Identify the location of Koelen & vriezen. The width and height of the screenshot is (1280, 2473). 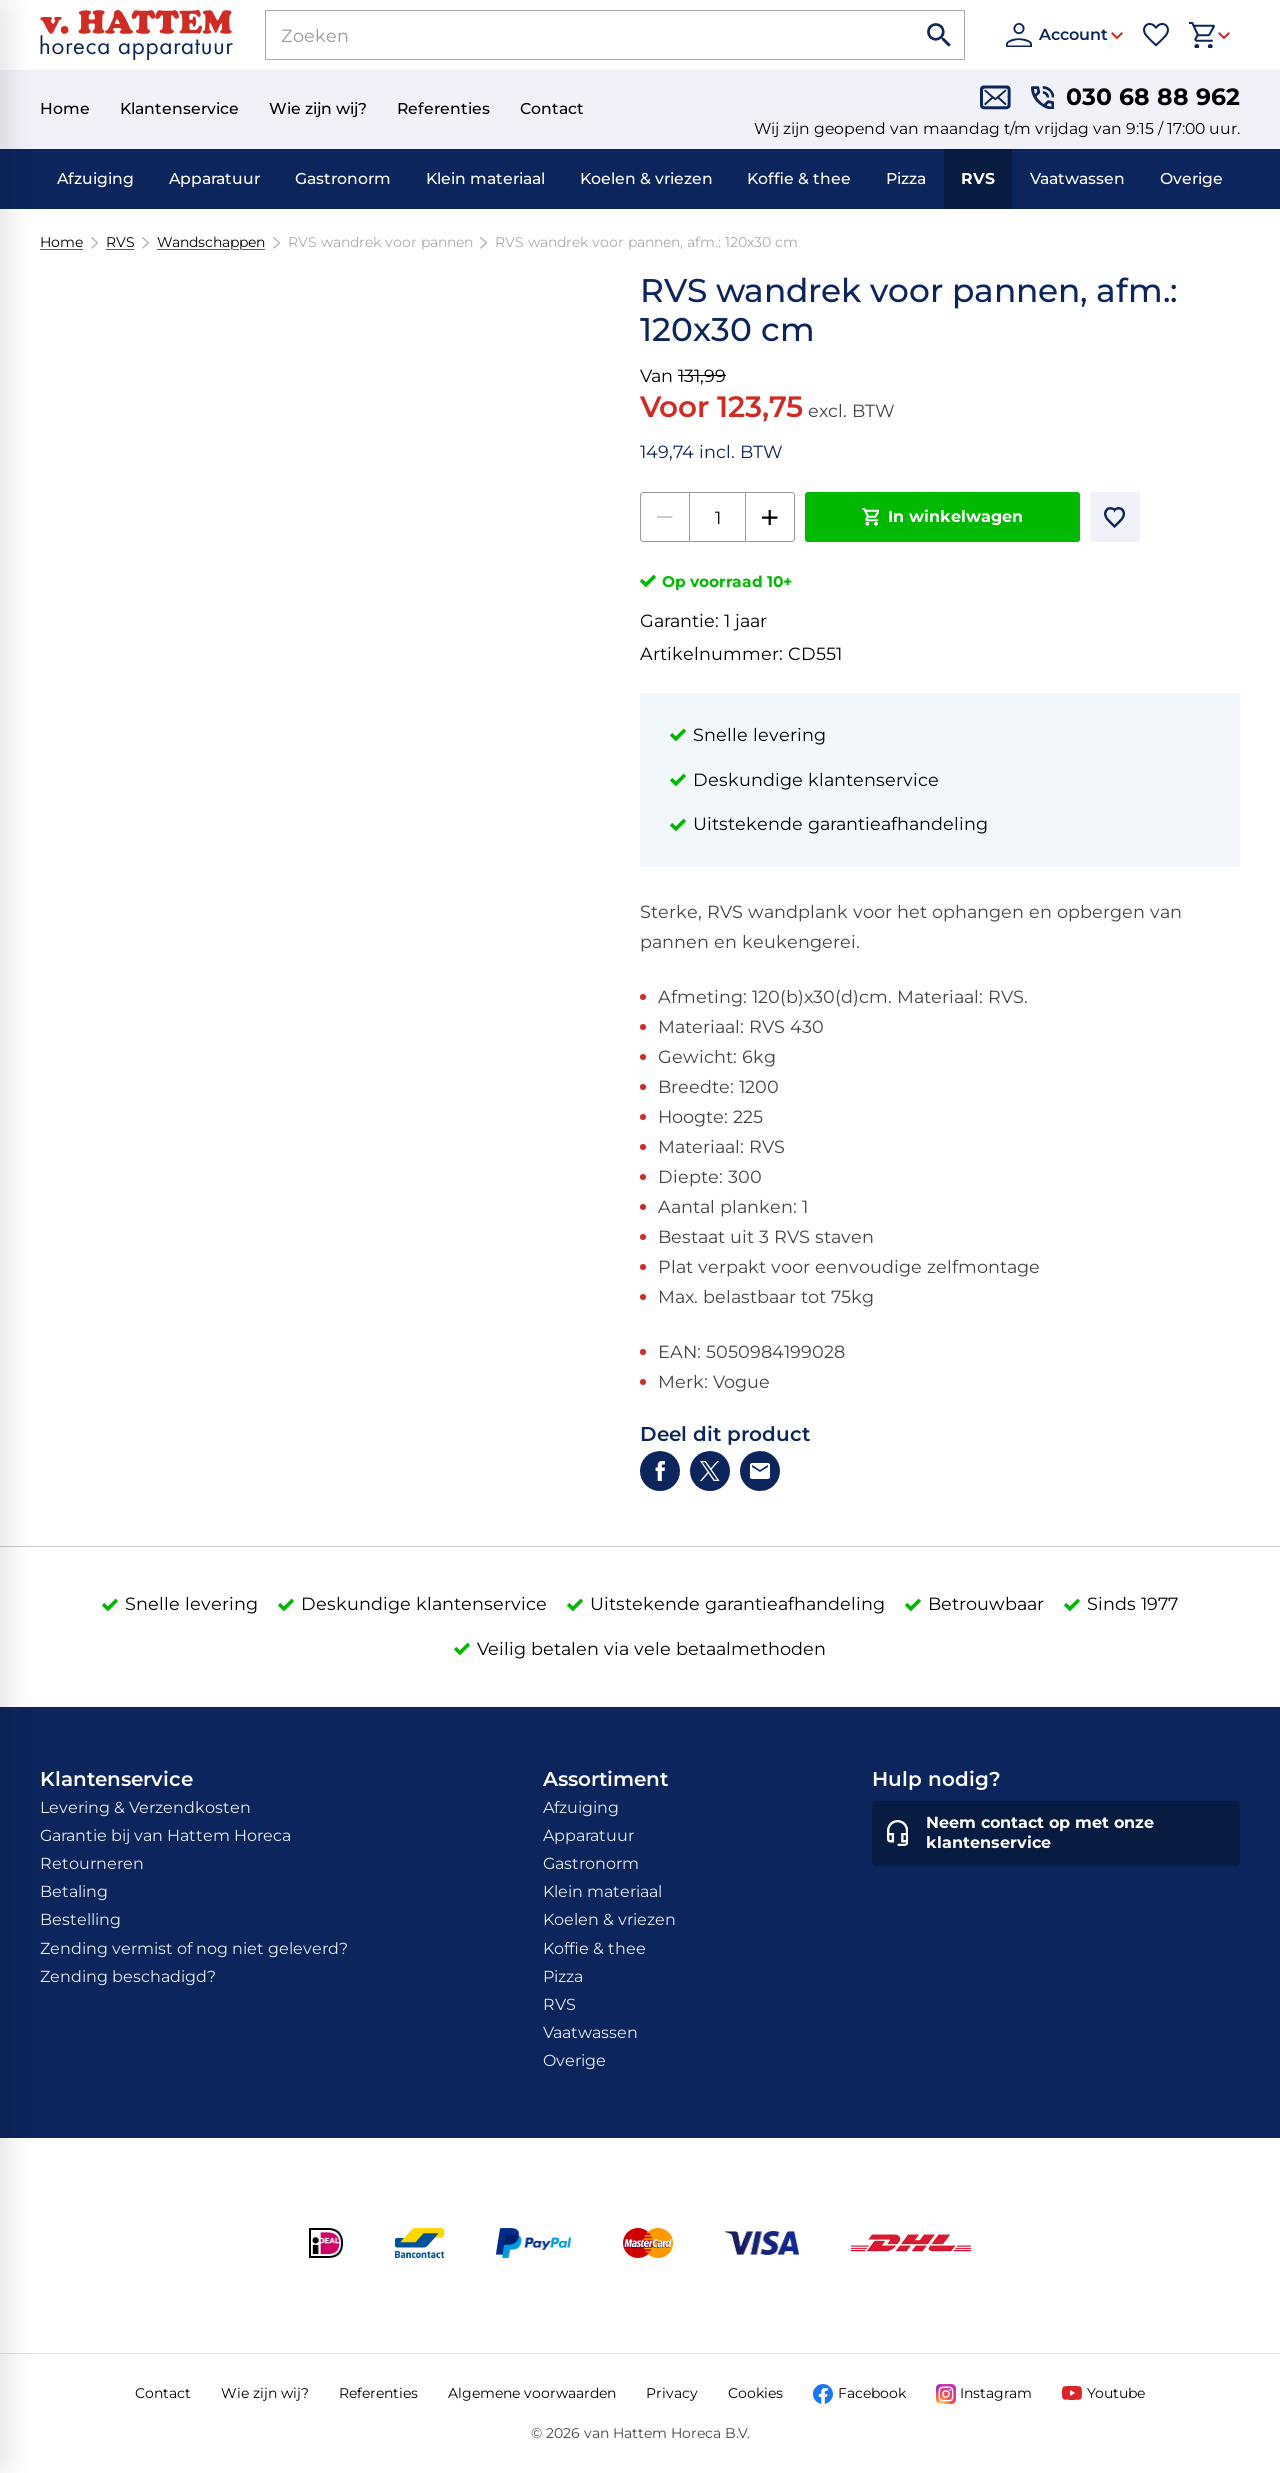
(646, 178).